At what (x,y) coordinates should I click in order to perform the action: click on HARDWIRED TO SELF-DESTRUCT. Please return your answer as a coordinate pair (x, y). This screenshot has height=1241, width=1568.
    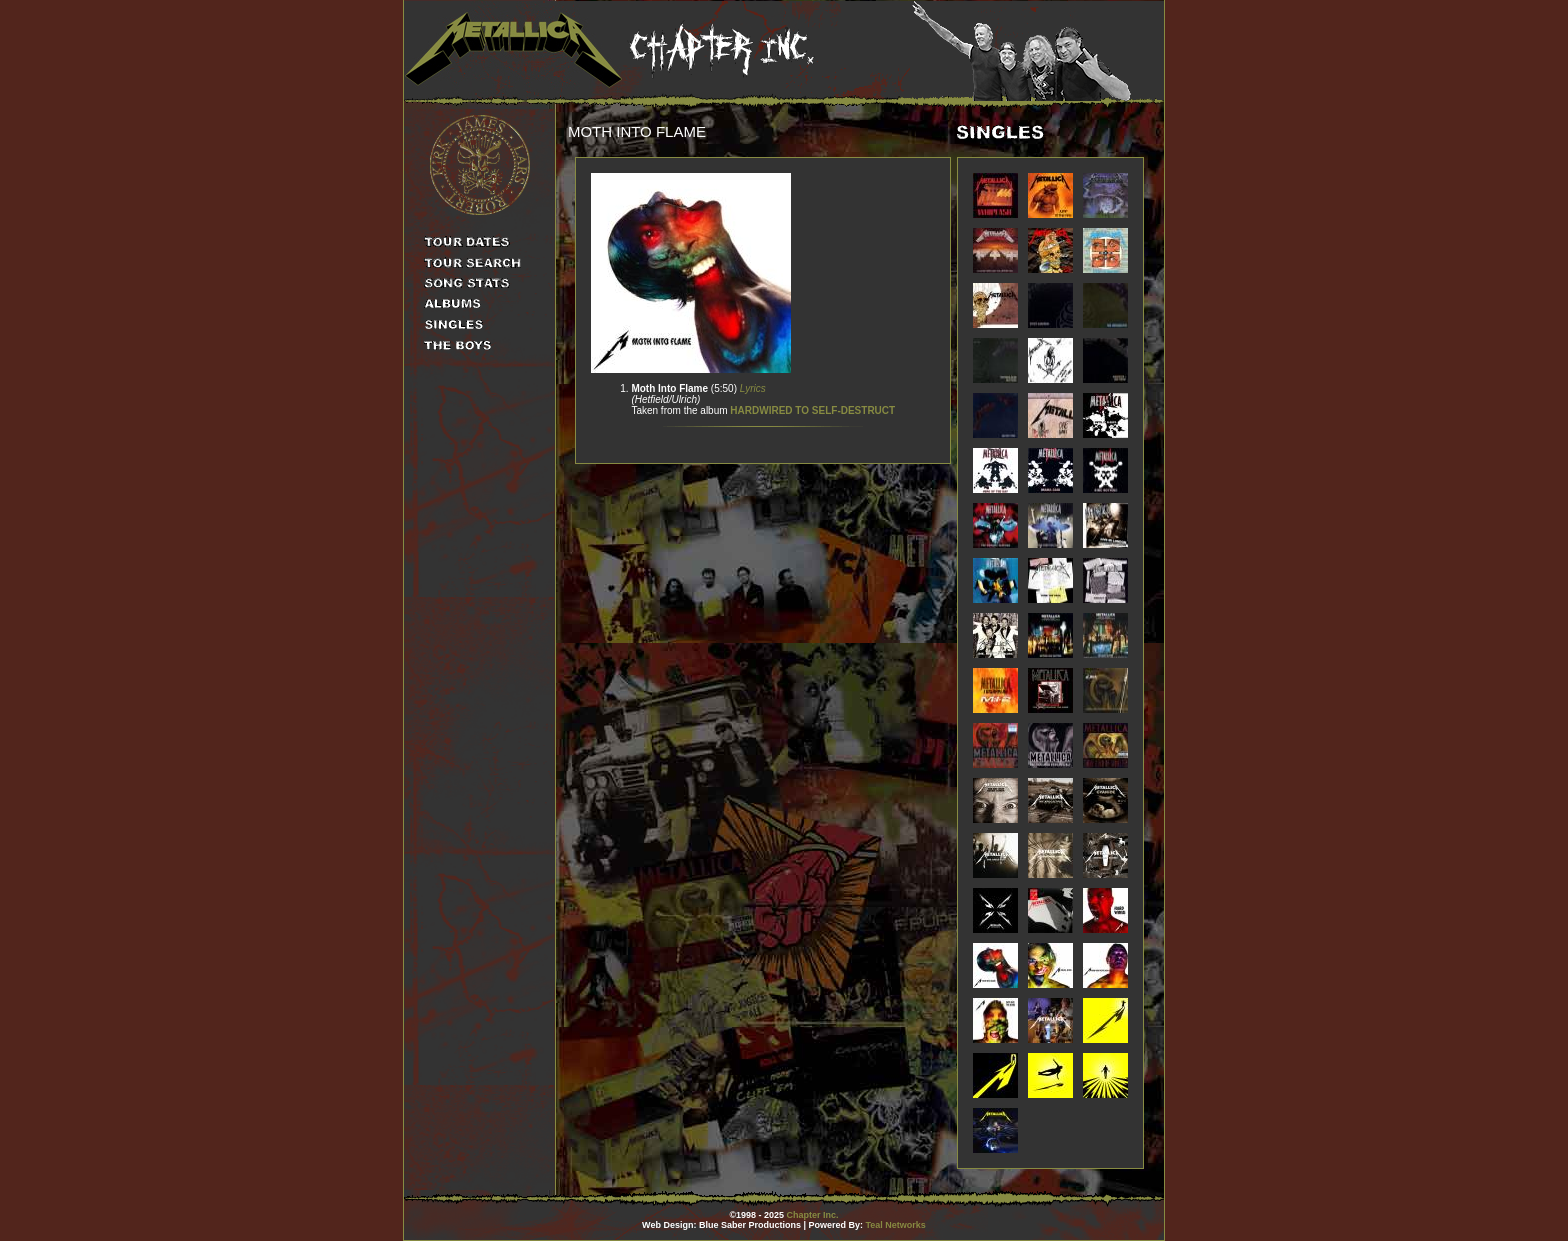
    Looking at the image, I should click on (812, 410).